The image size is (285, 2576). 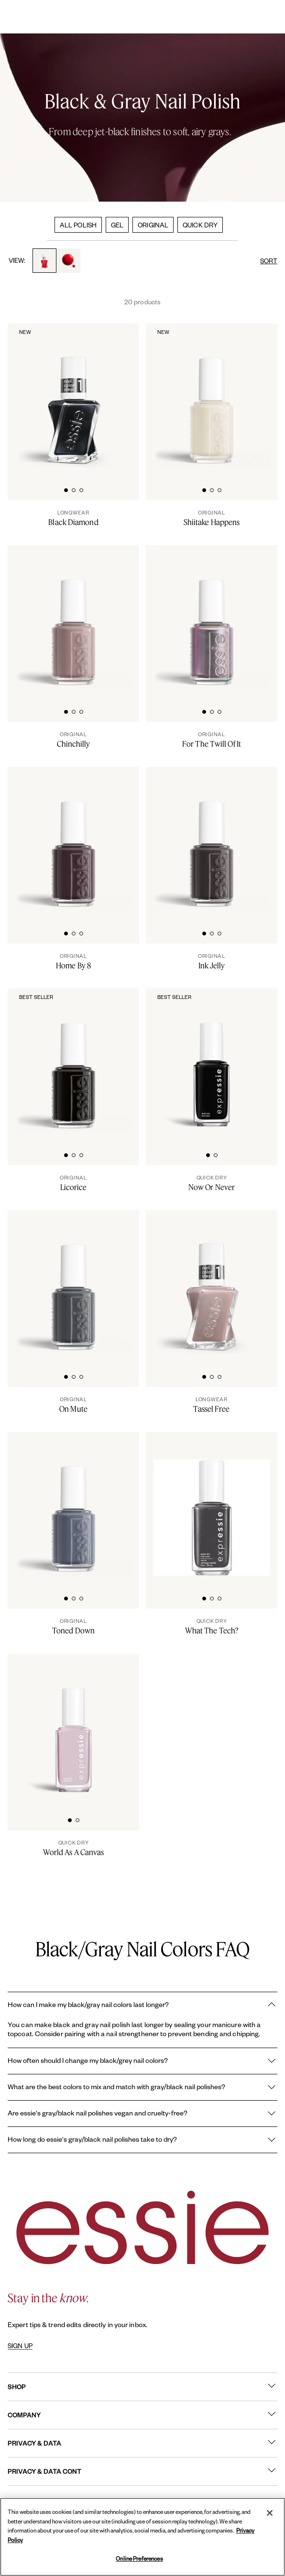 I want to click on [Shiitake Happens], so click(x=211, y=518).